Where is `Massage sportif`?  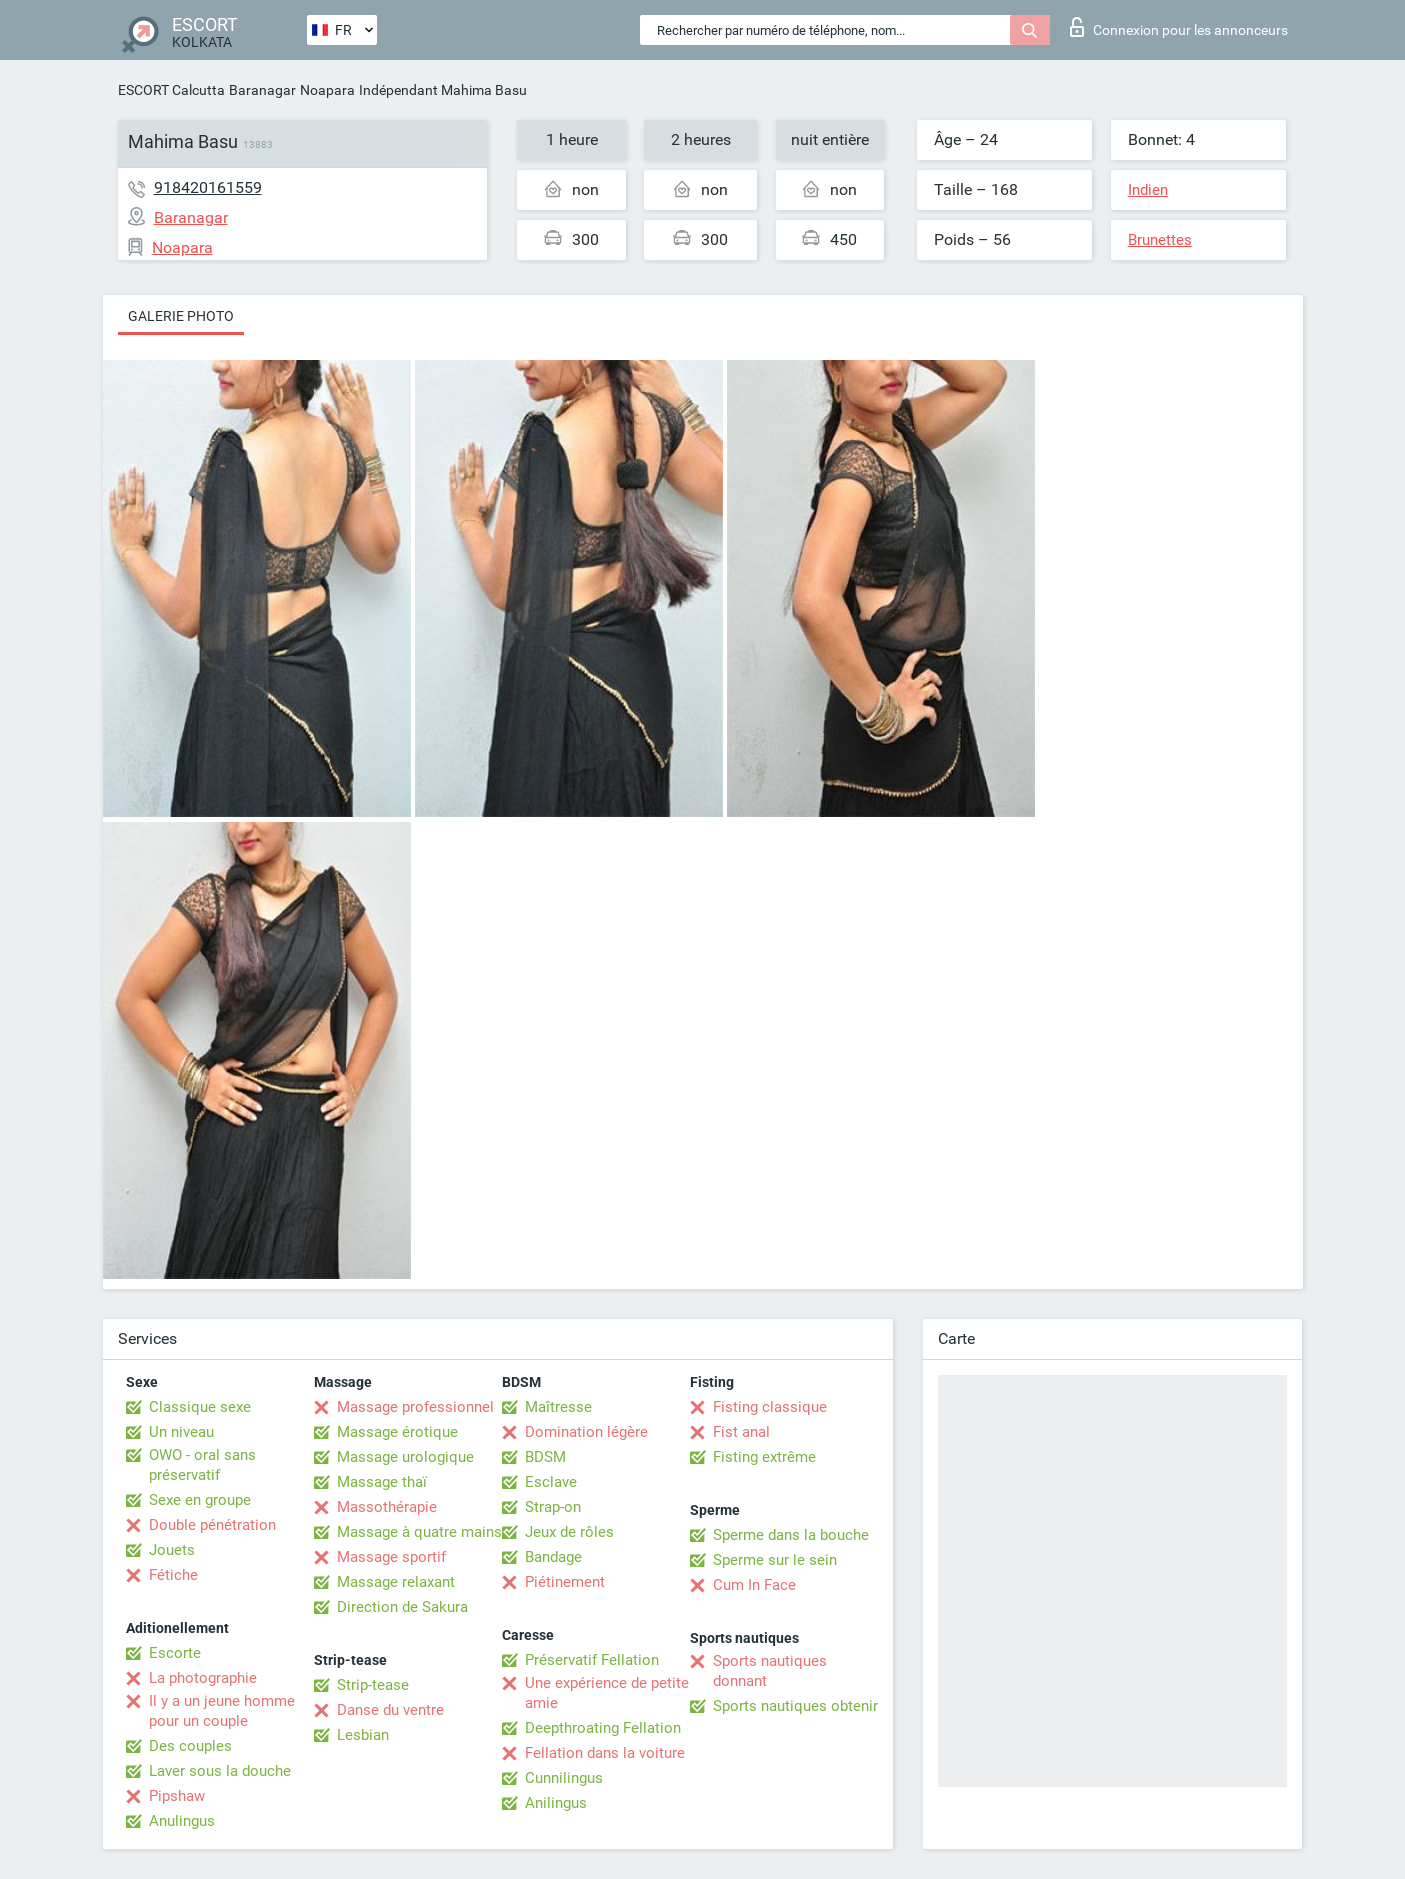
Massage sportif is located at coordinates (391, 1557).